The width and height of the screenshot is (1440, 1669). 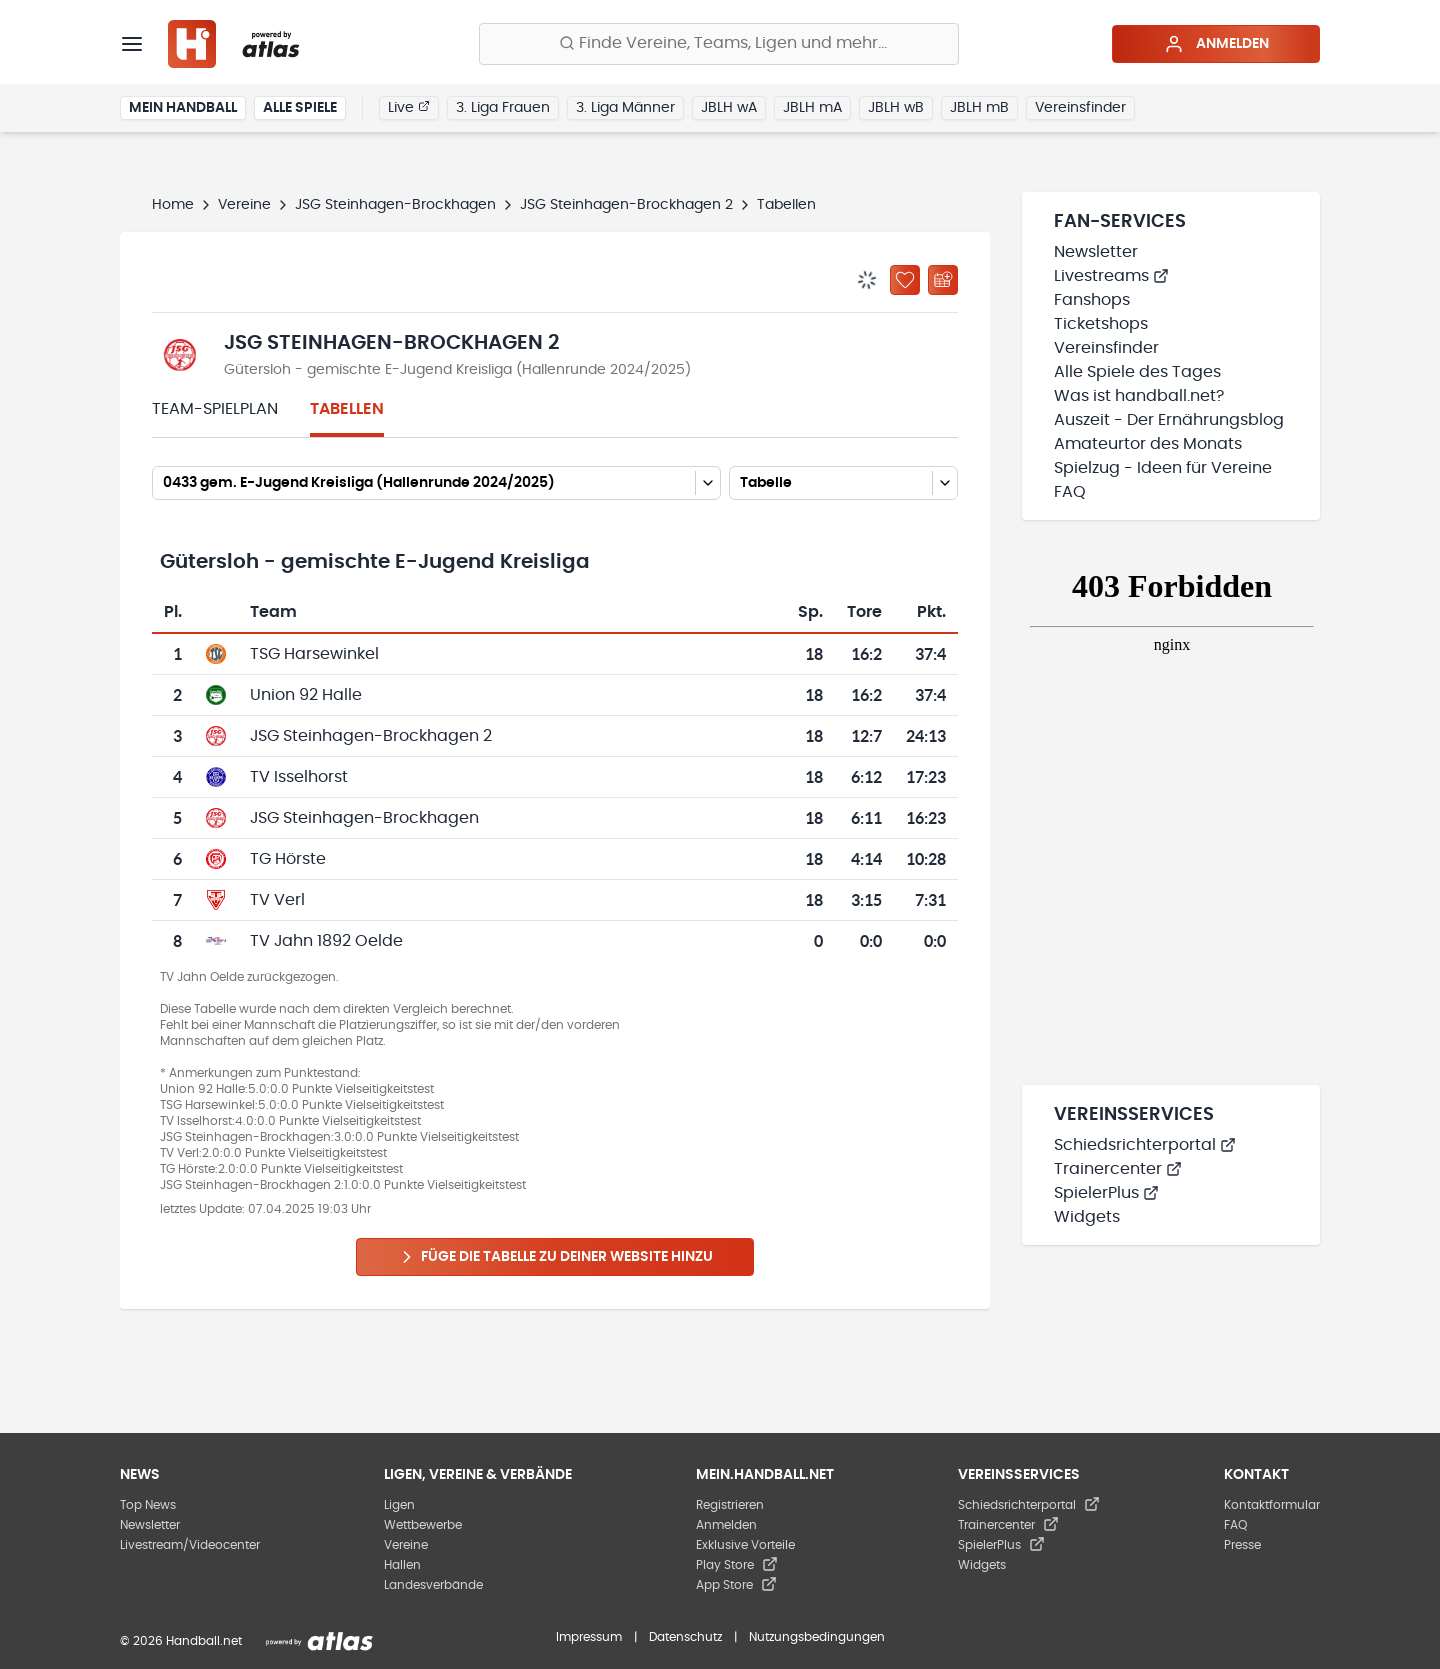 I want to click on © 2026 Handball.net, so click(x=181, y=1641).